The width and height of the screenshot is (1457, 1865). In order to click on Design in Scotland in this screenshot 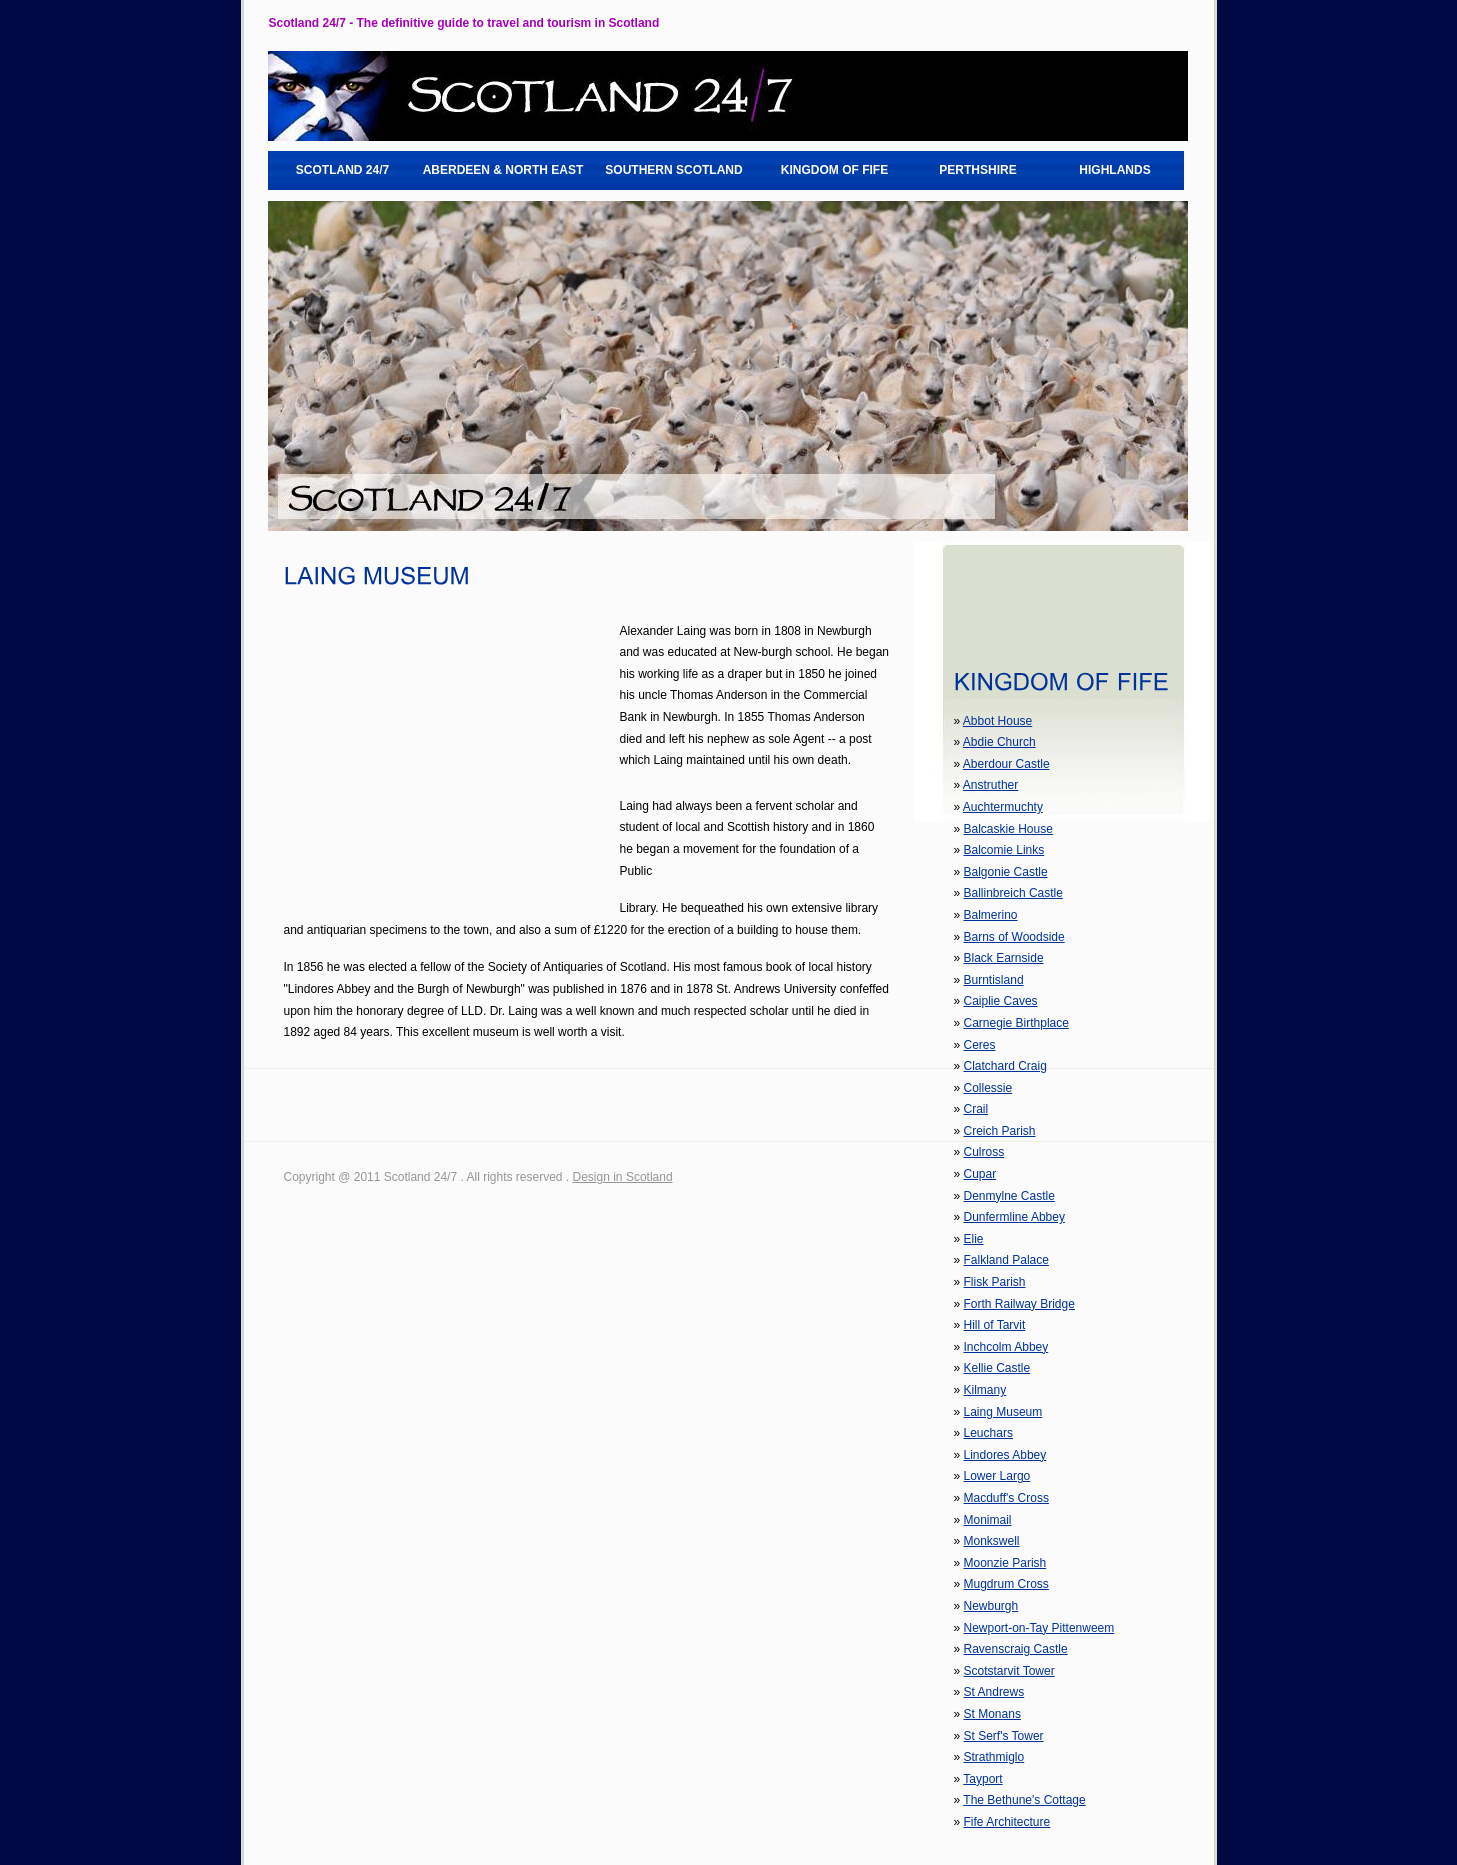, I will do `click(623, 1177)`.